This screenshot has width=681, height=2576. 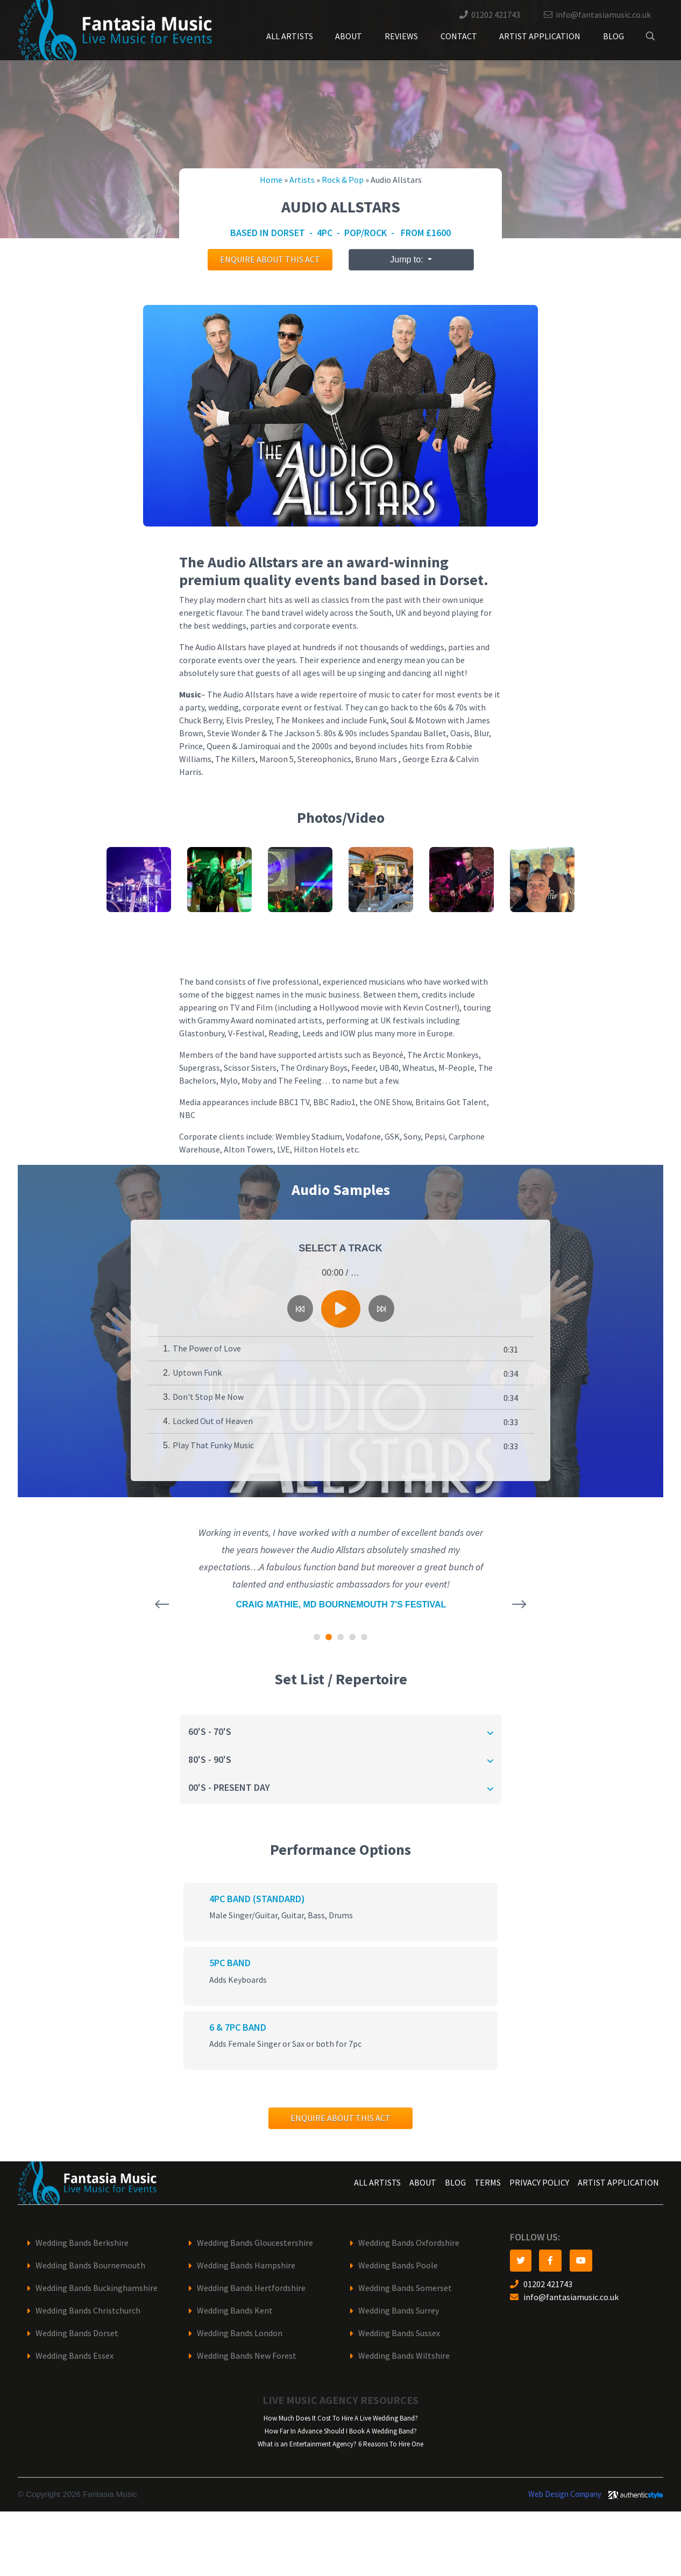 What do you see at coordinates (97, 2288) in the screenshot?
I see `Wedding Bands Buckinghamshire` at bounding box center [97, 2288].